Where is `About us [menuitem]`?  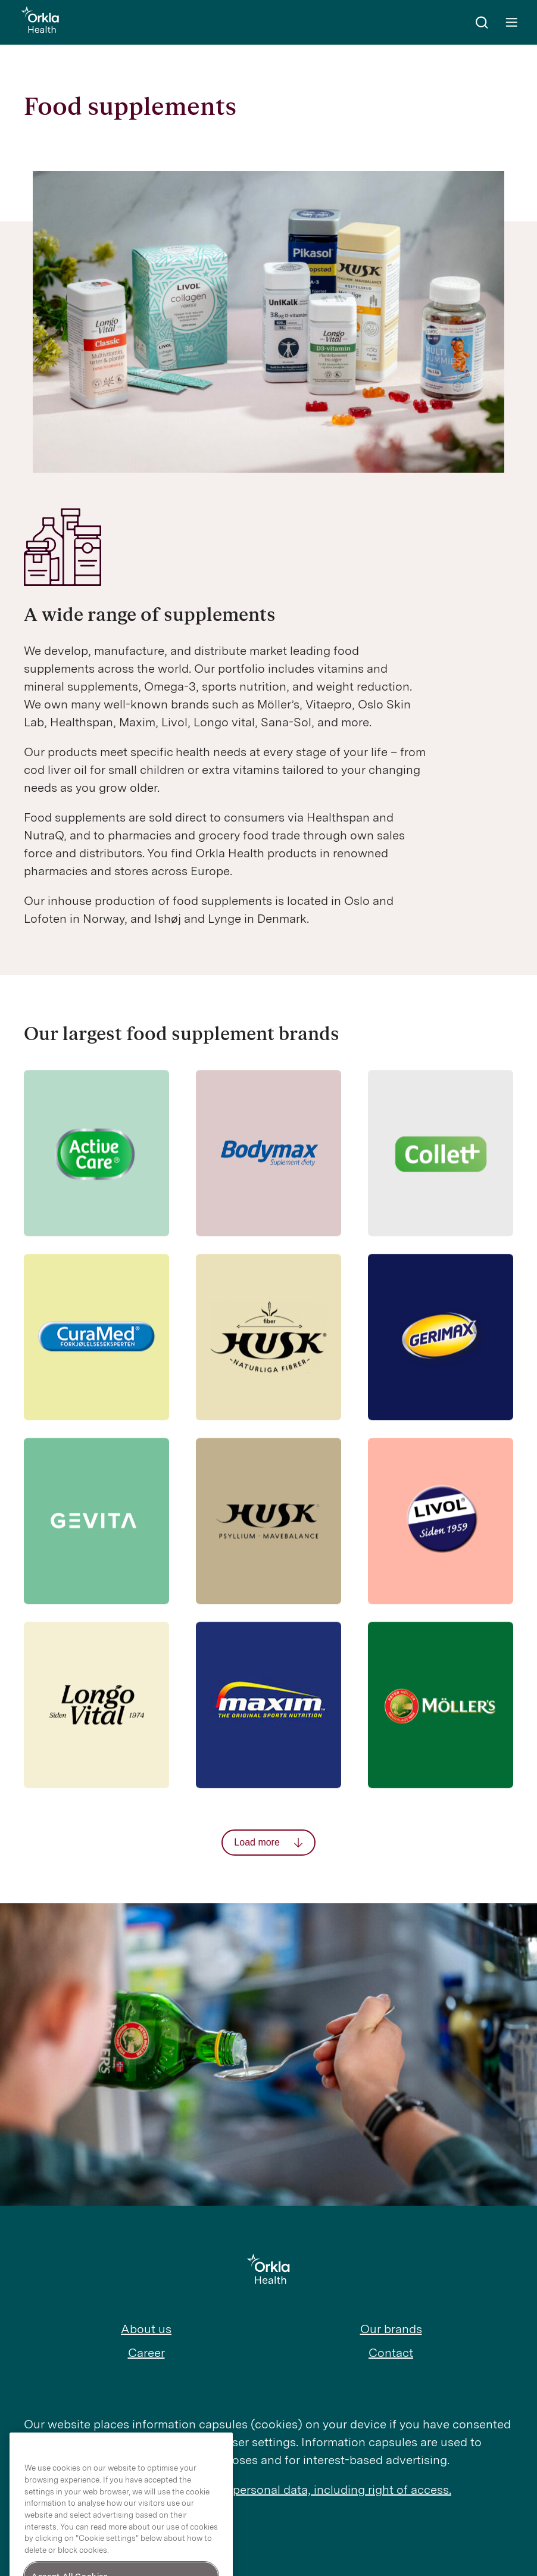 About us [menuitem] is located at coordinates (146, 2329).